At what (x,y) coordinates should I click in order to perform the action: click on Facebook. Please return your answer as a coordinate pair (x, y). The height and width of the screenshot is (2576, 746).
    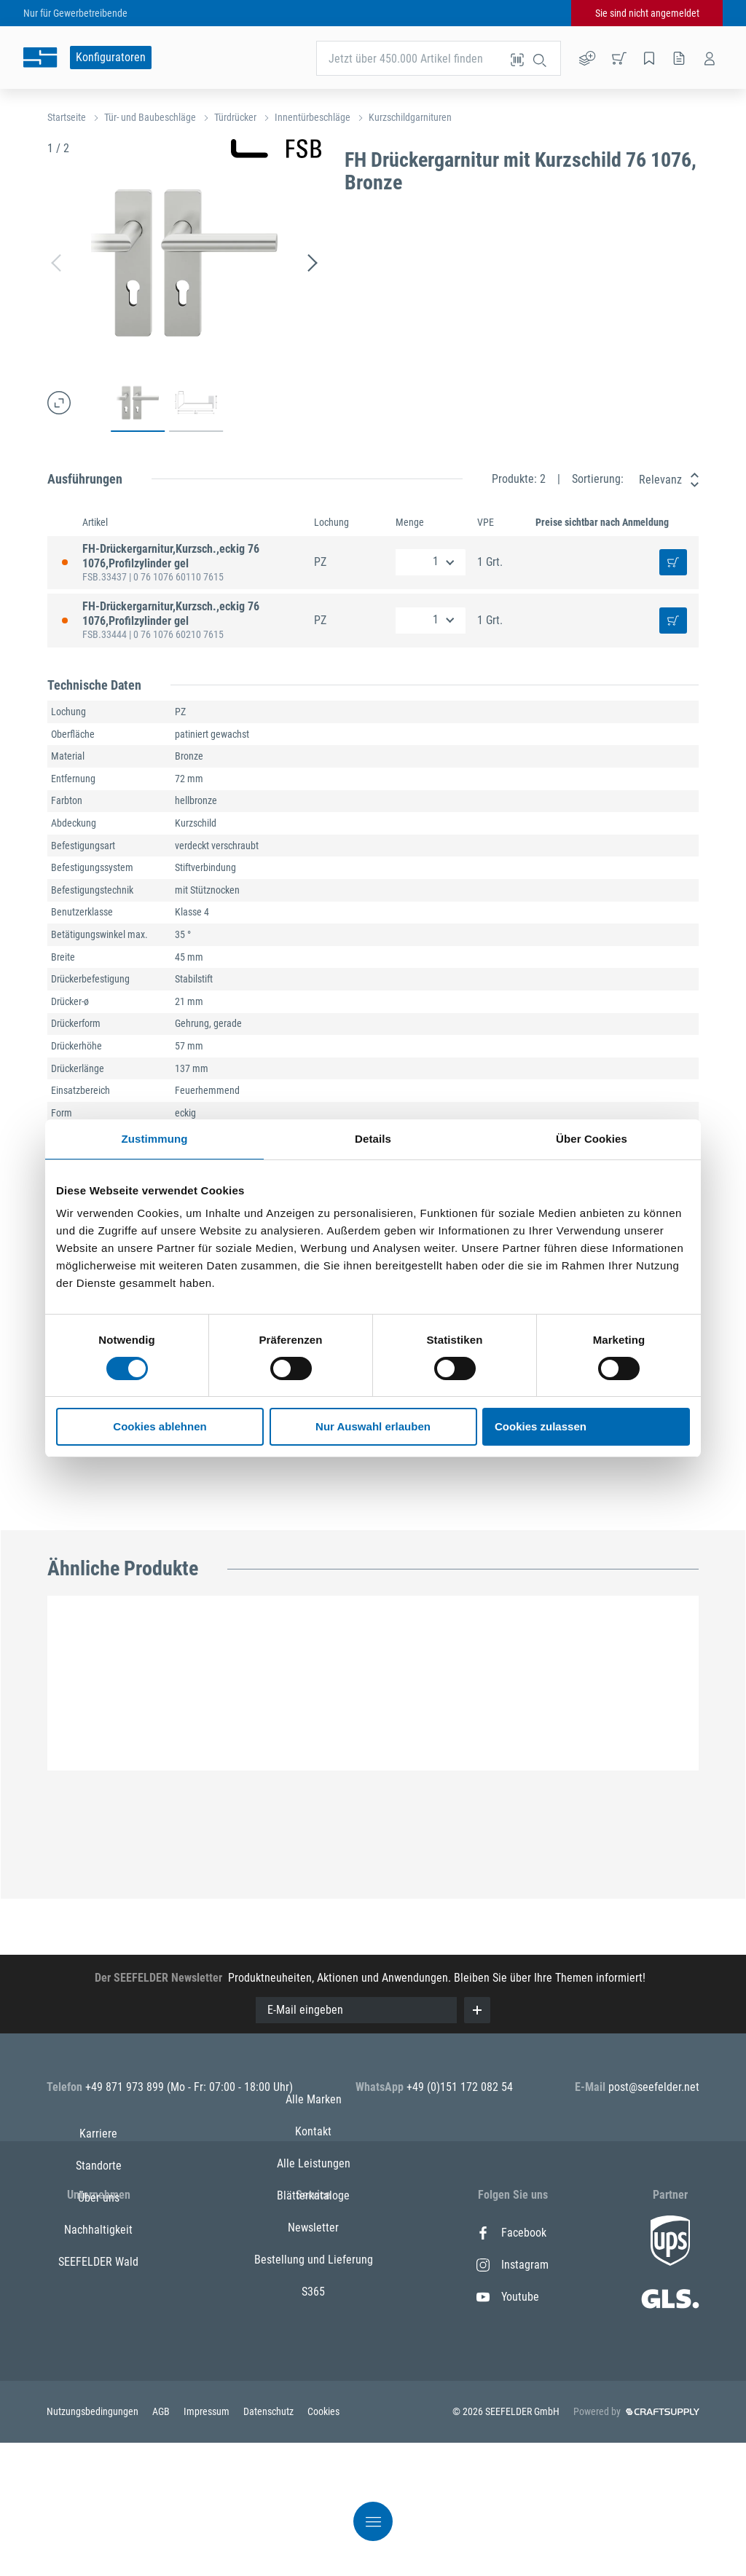
    Looking at the image, I should click on (511, 2233).